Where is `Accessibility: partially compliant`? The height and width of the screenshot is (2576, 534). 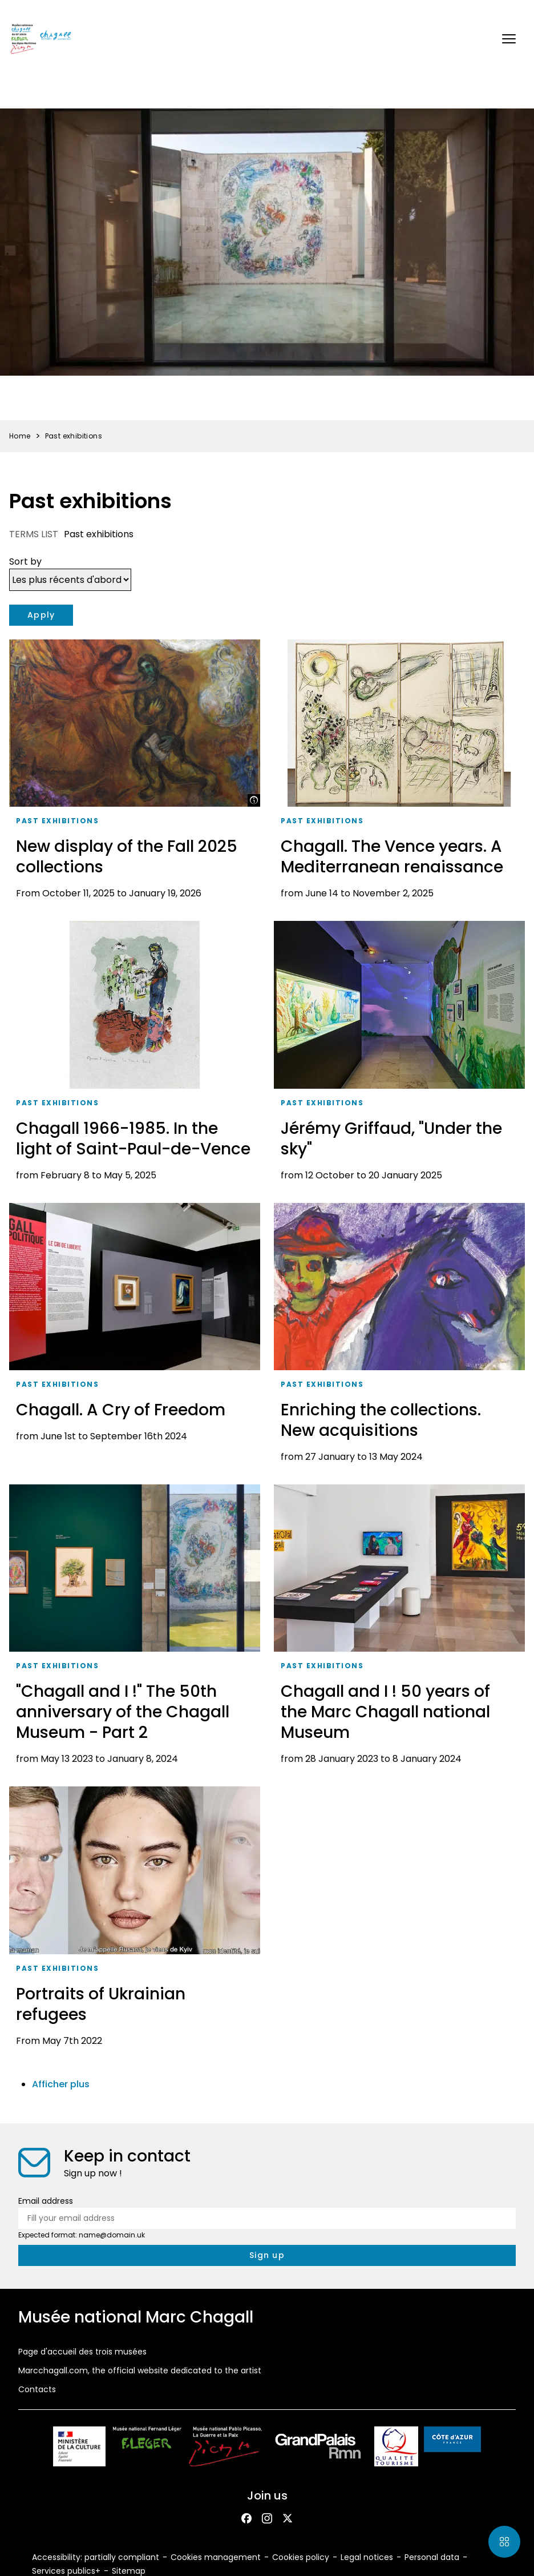 Accessibility: partially compliant is located at coordinates (95, 2557).